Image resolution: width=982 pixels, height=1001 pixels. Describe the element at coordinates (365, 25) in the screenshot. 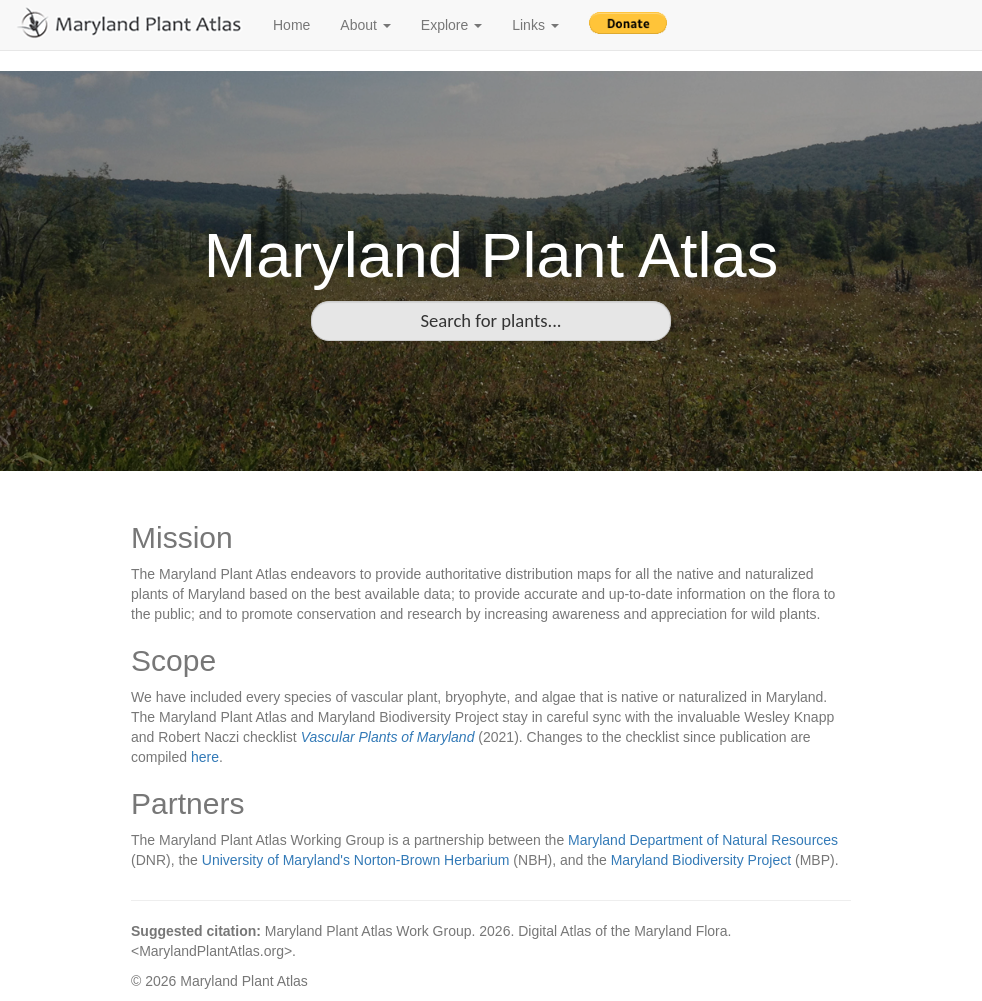

I see `About` at that location.